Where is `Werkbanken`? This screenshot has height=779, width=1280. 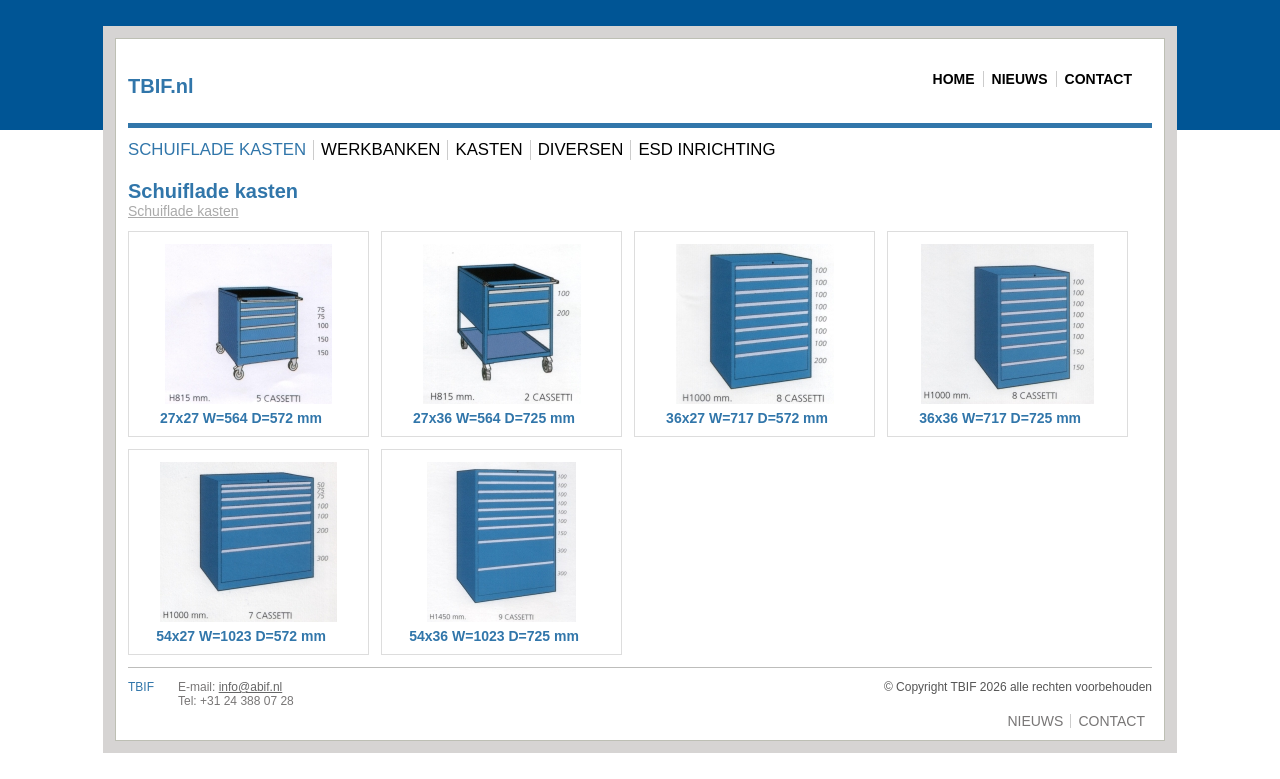 Werkbanken is located at coordinates (380, 149).